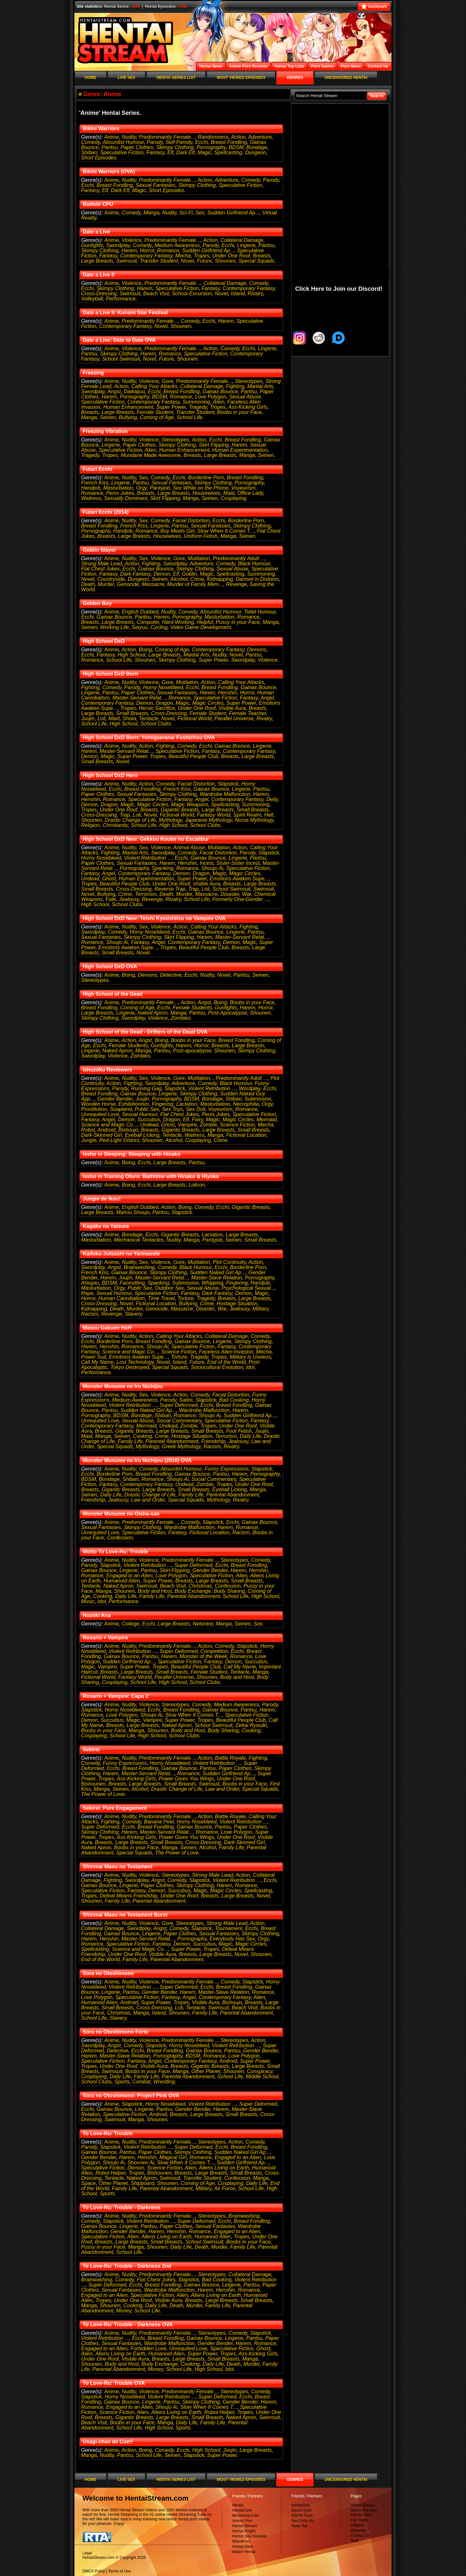 This screenshot has height=2576, width=466. What do you see at coordinates (247, 815) in the screenshot?
I see `Spirit Realm` at bounding box center [247, 815].